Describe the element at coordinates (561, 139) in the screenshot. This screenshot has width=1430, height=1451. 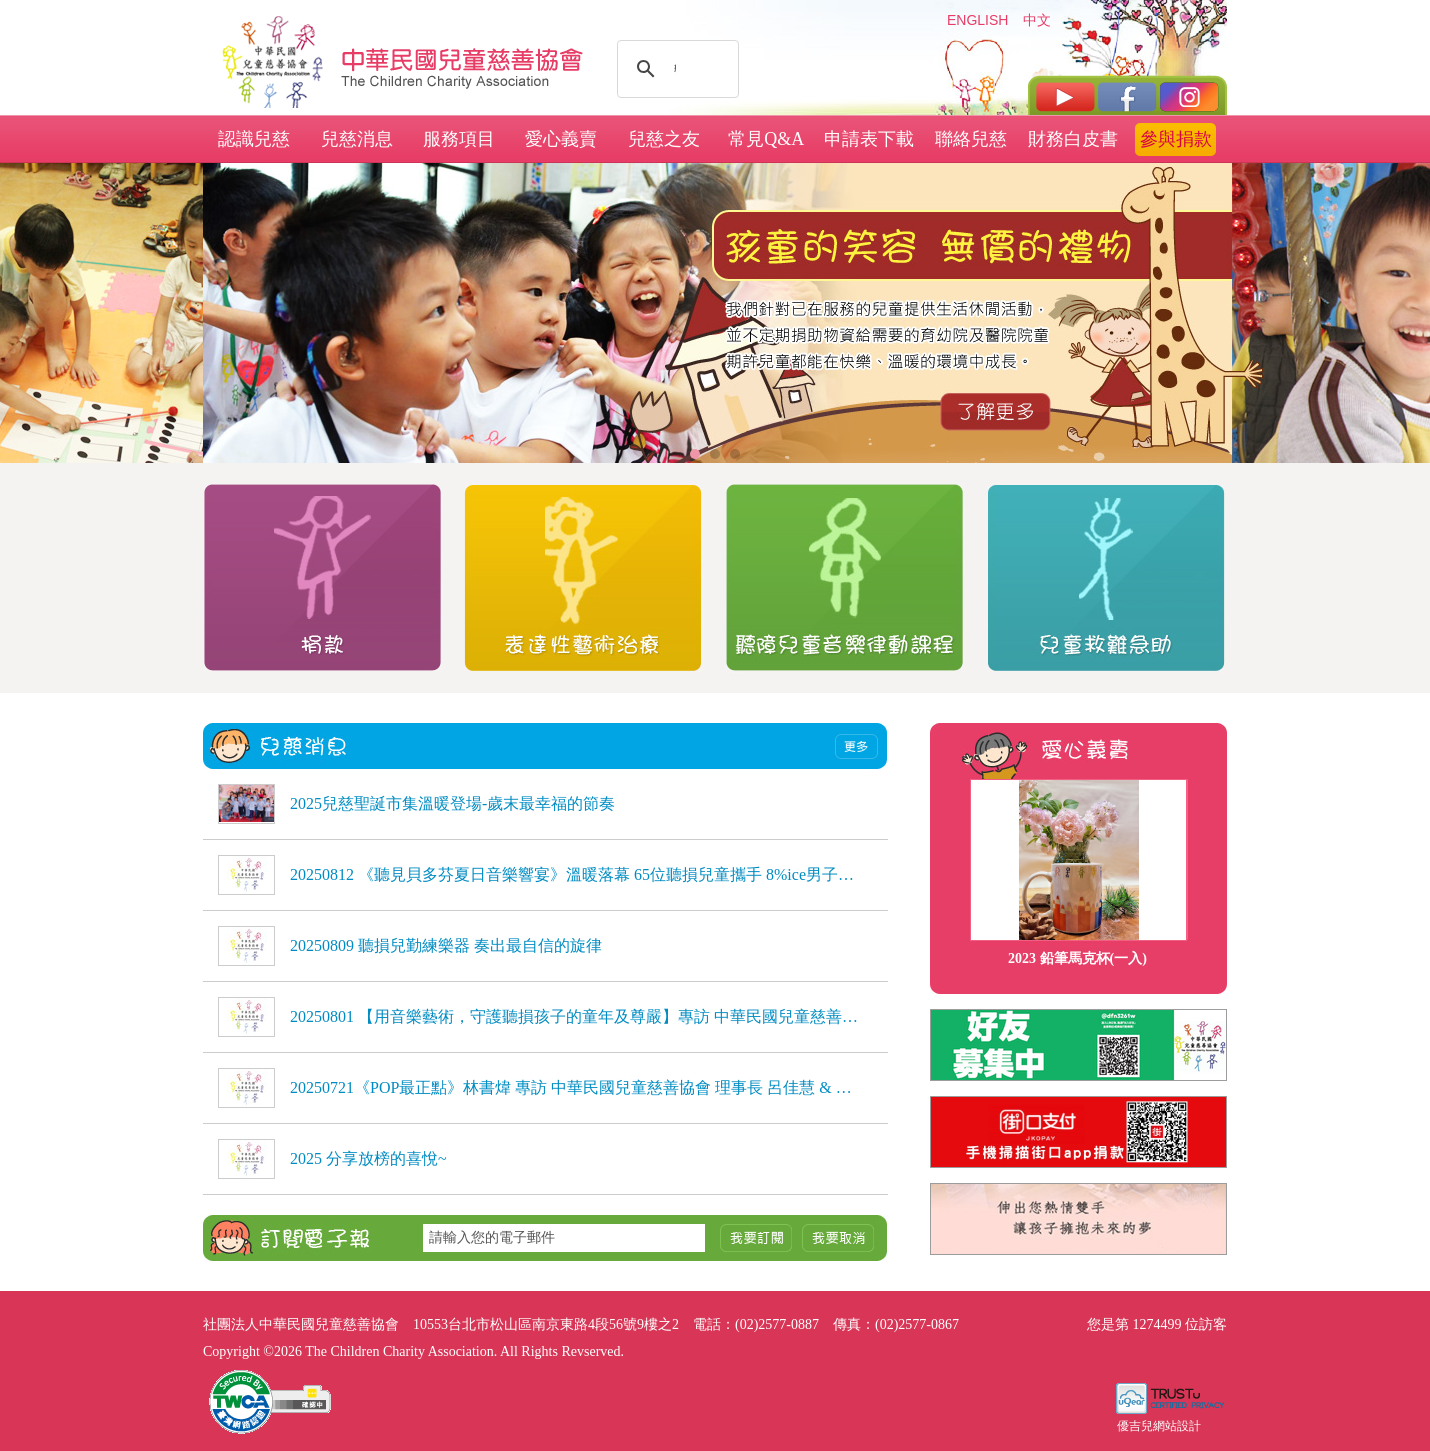
I see `愛心義賣` at that location.